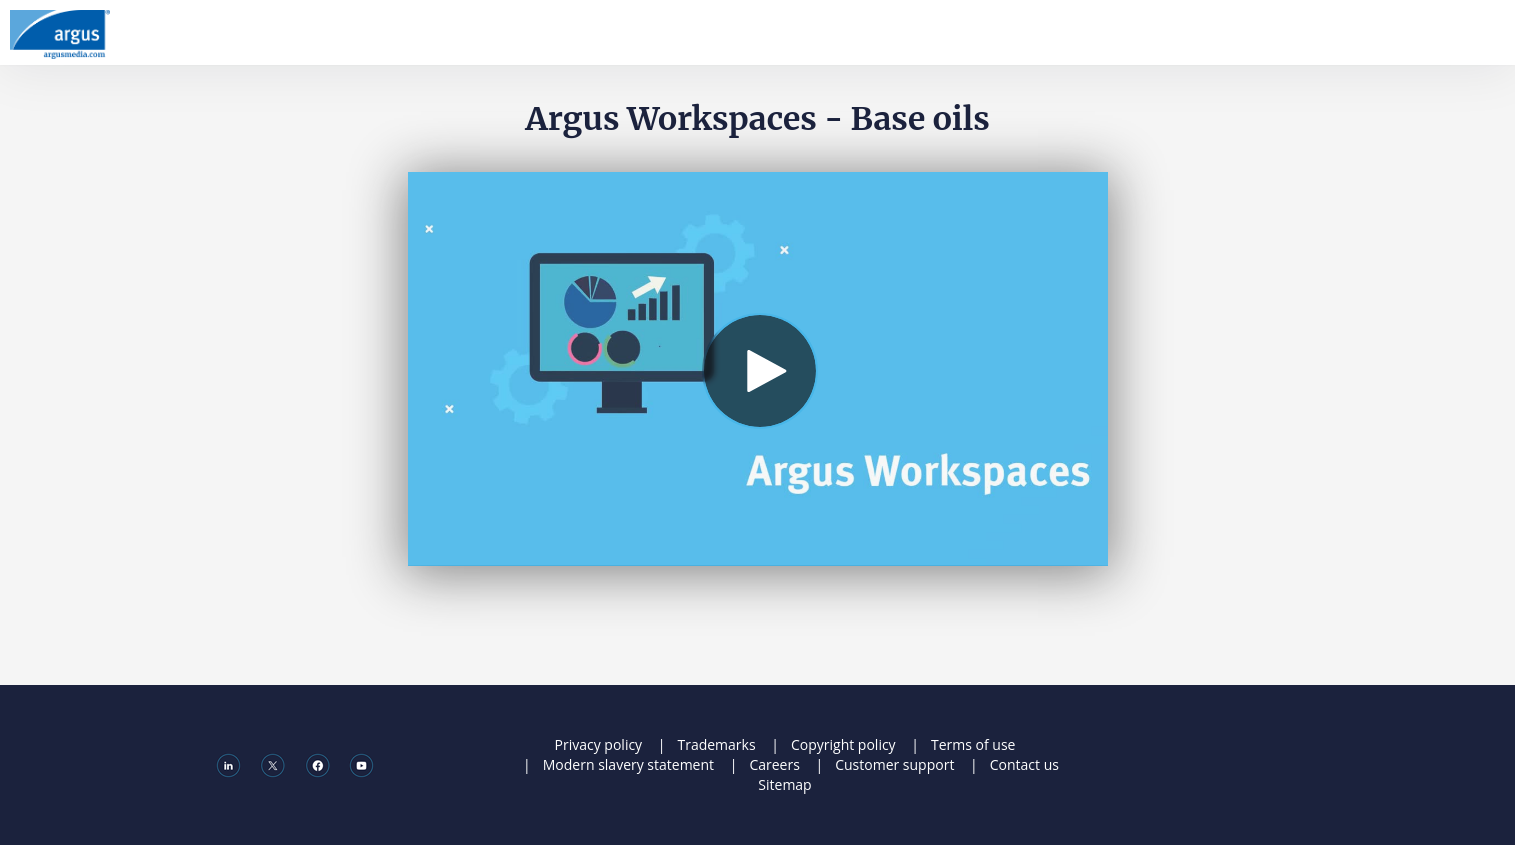 The height and width of the screenshot is (845, 1515). What do you see at coordinates (716, 744) in the screenshot?
I see `Trademarks` at bounding box center [716, 744].